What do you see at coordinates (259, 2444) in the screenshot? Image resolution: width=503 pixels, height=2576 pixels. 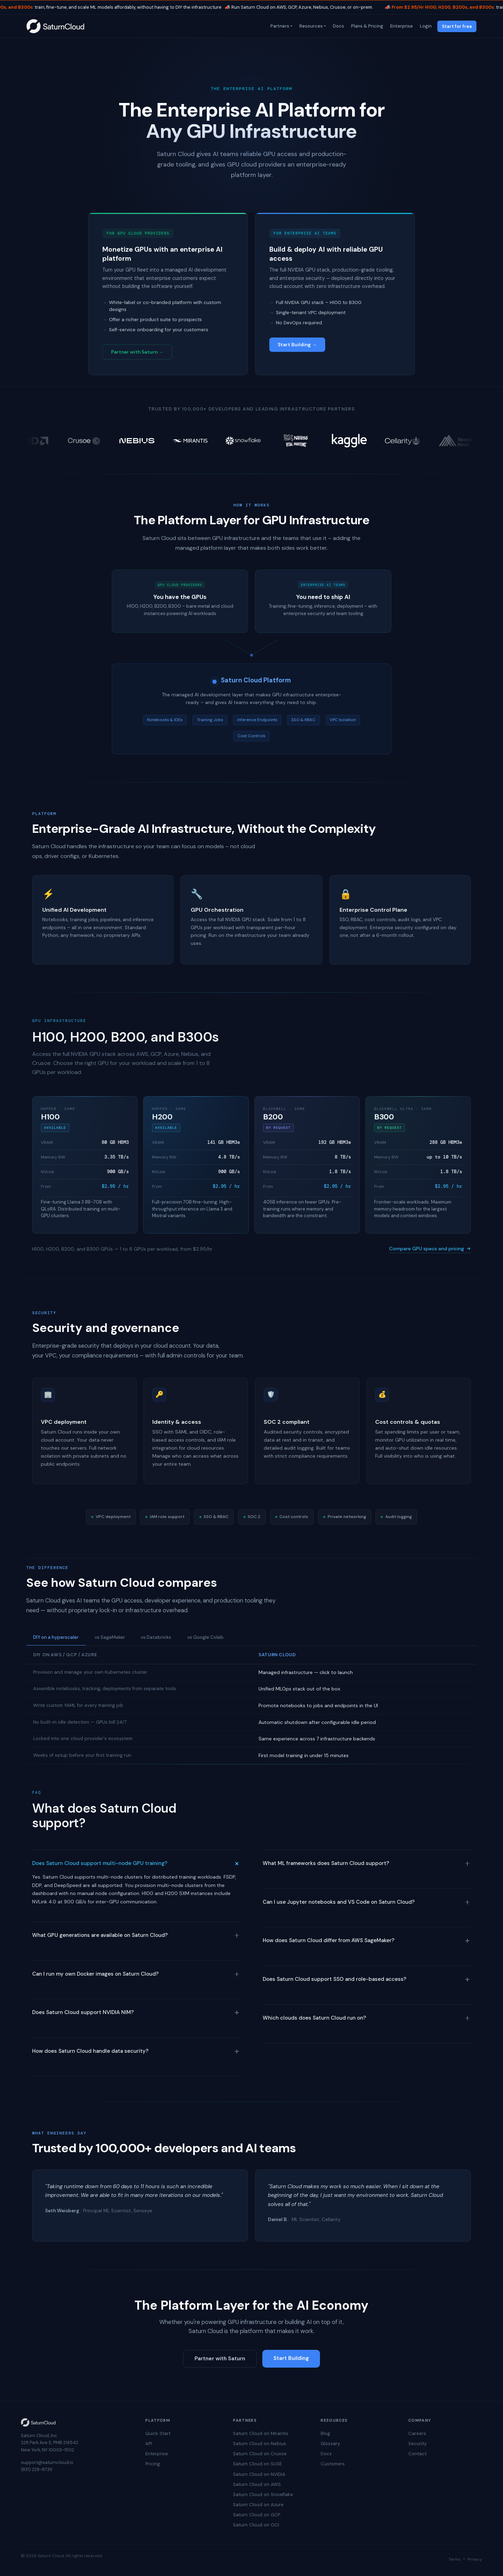 I see `Saturn Cloud on Nebius` at bounding box center [259, 2444].